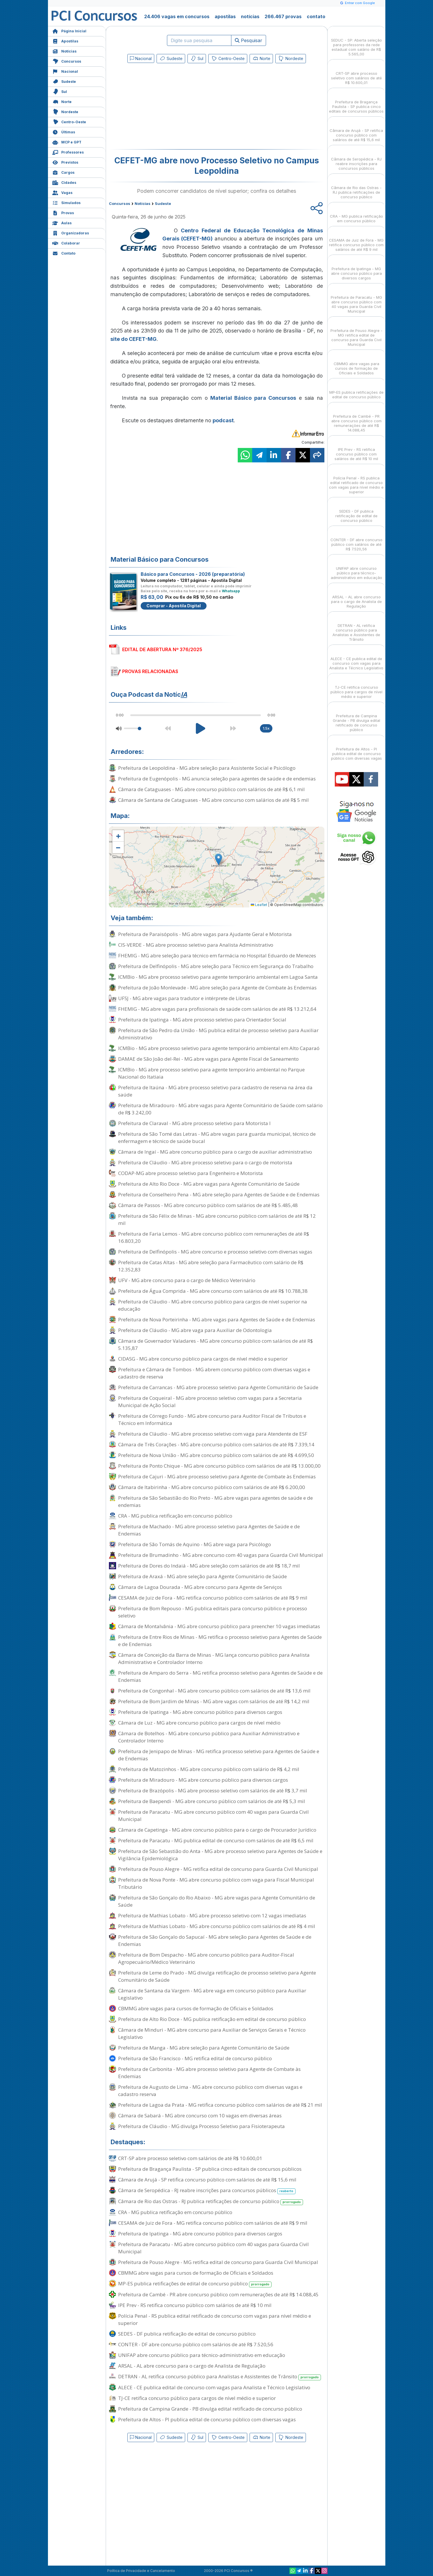  Describe the element at coordinates (209, 2073) in the screenshot. I see `Prefeitura de Carbonita - MG abre processo seletivo para Agente de Combate às Endemias` at that location.